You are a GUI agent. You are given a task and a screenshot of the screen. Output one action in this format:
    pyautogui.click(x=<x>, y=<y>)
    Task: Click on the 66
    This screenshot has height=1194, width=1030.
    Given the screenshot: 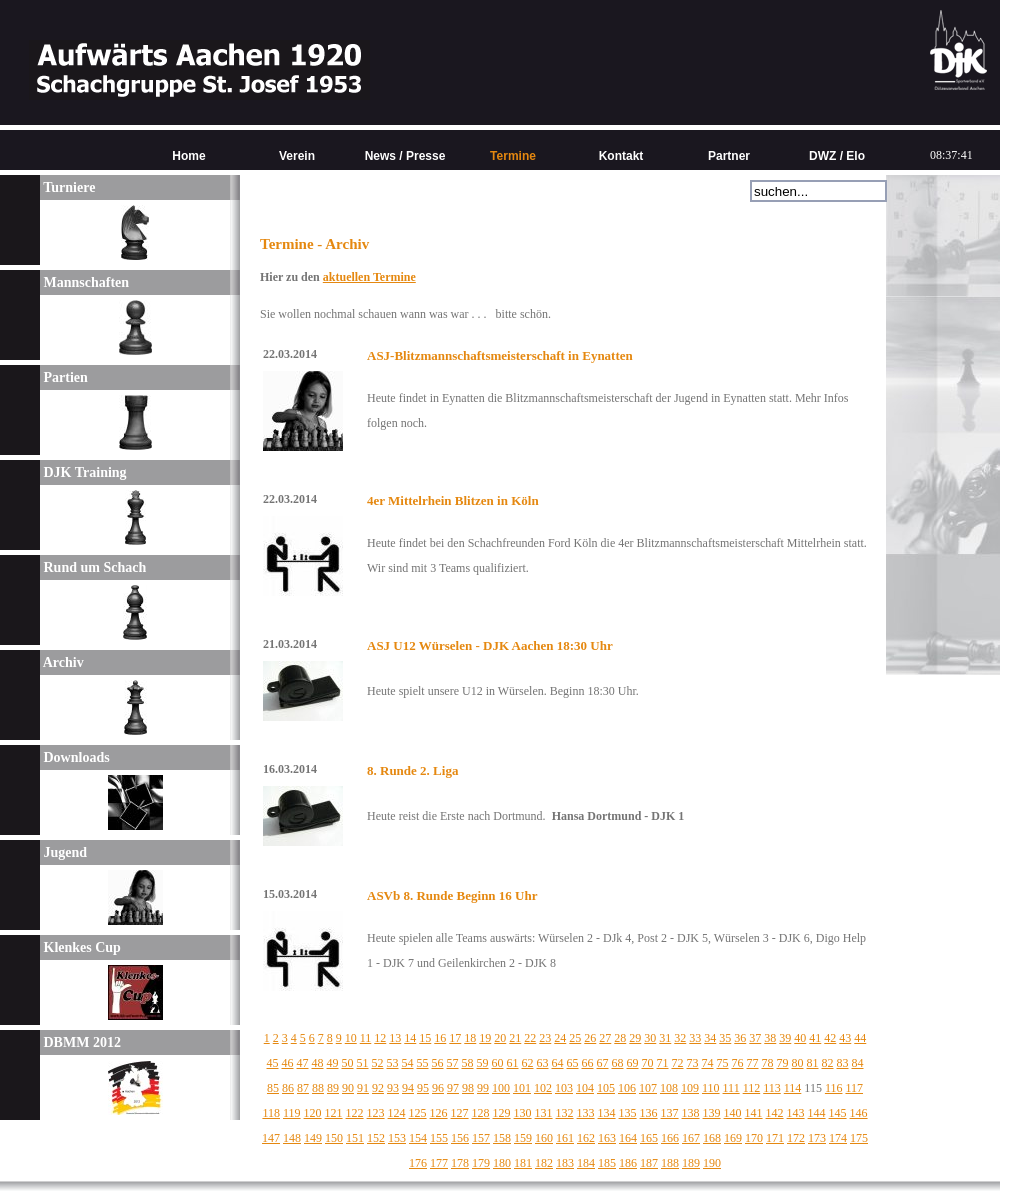 What is the action you would take?
    pyautogui.click(x=588, y=1063)
    